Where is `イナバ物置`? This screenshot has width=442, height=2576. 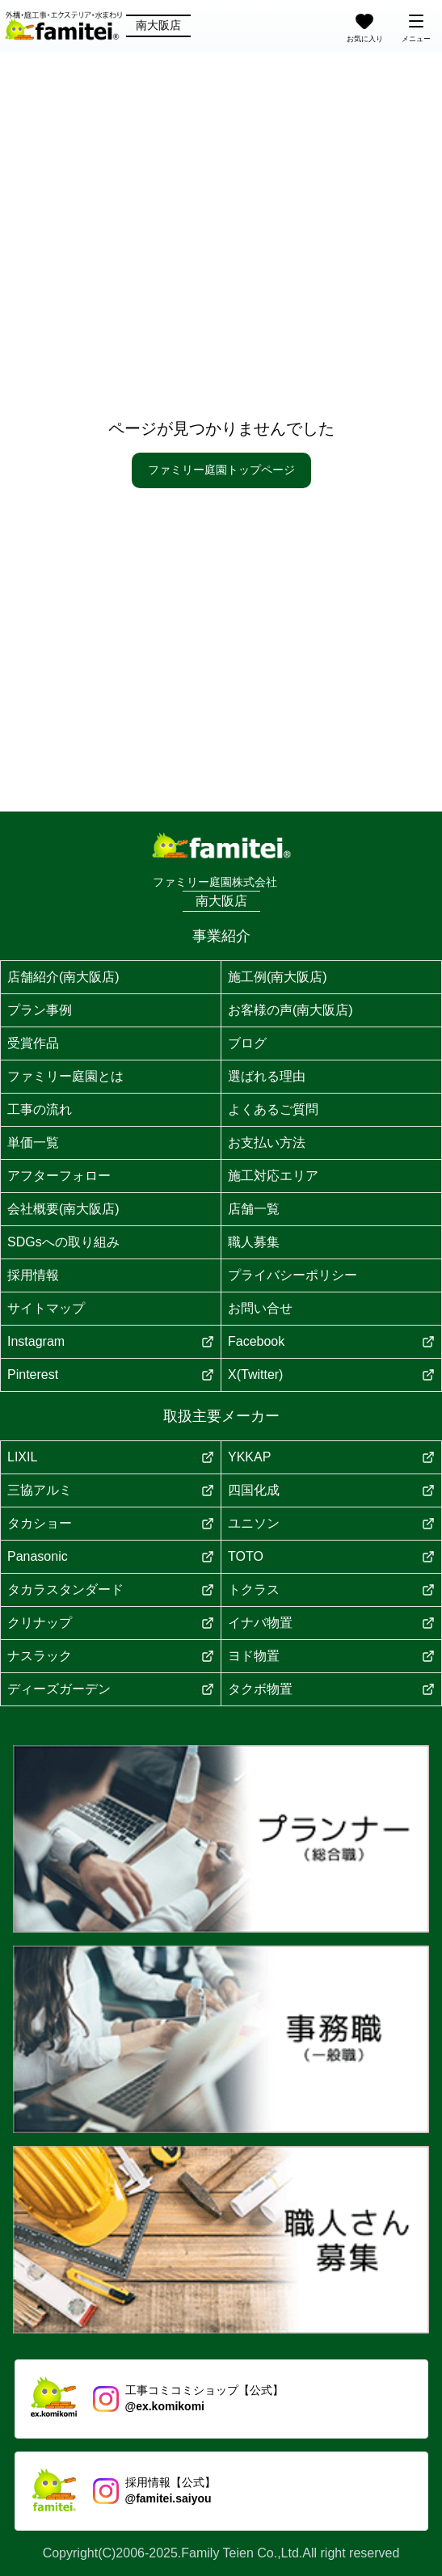 イナバ物置 is located at coordinates (331, 1622).